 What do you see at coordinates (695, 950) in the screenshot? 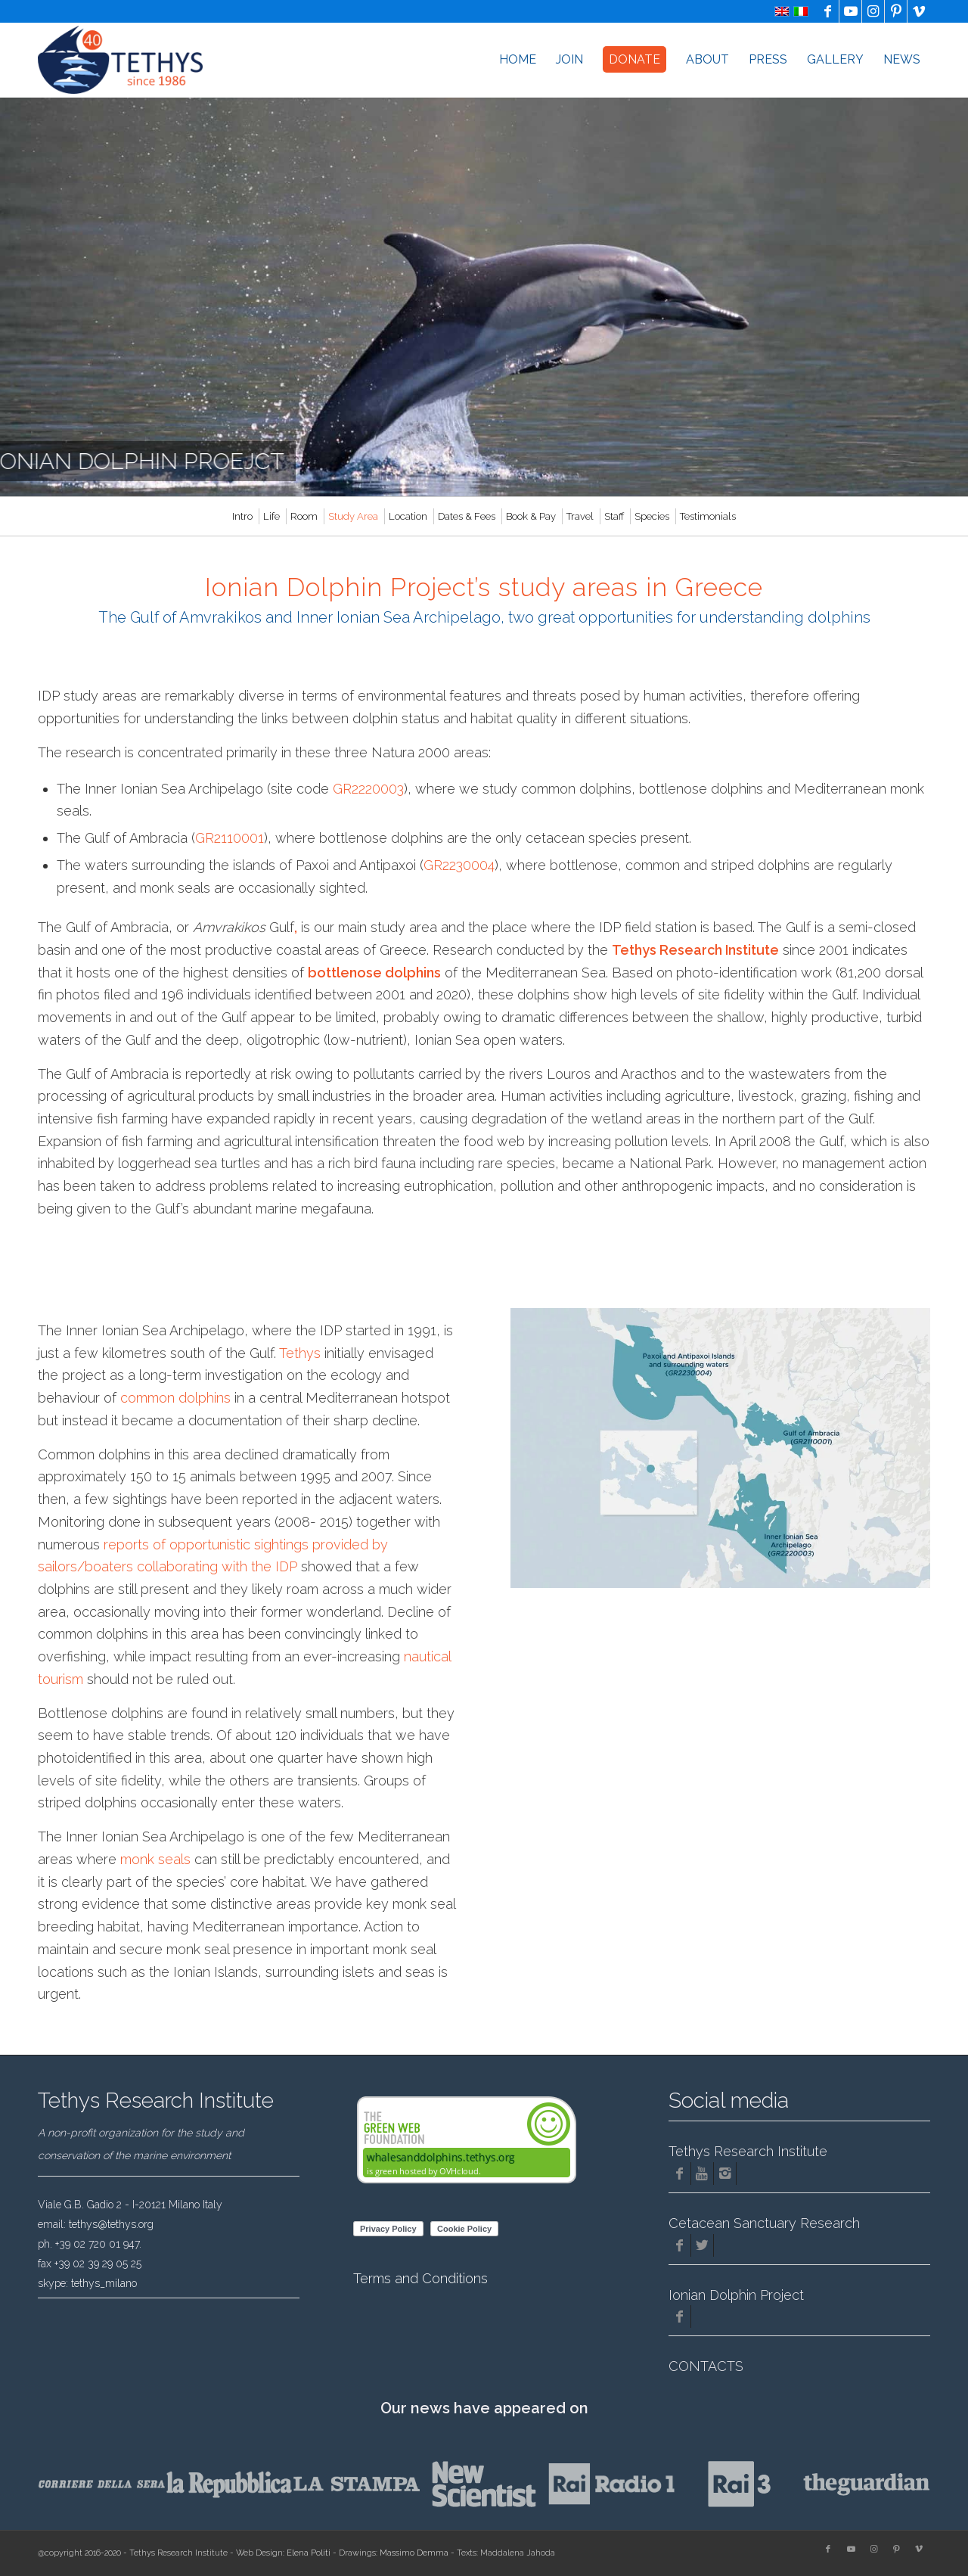
I see `Tethys Research Institute` at bounding box center [695, 950].